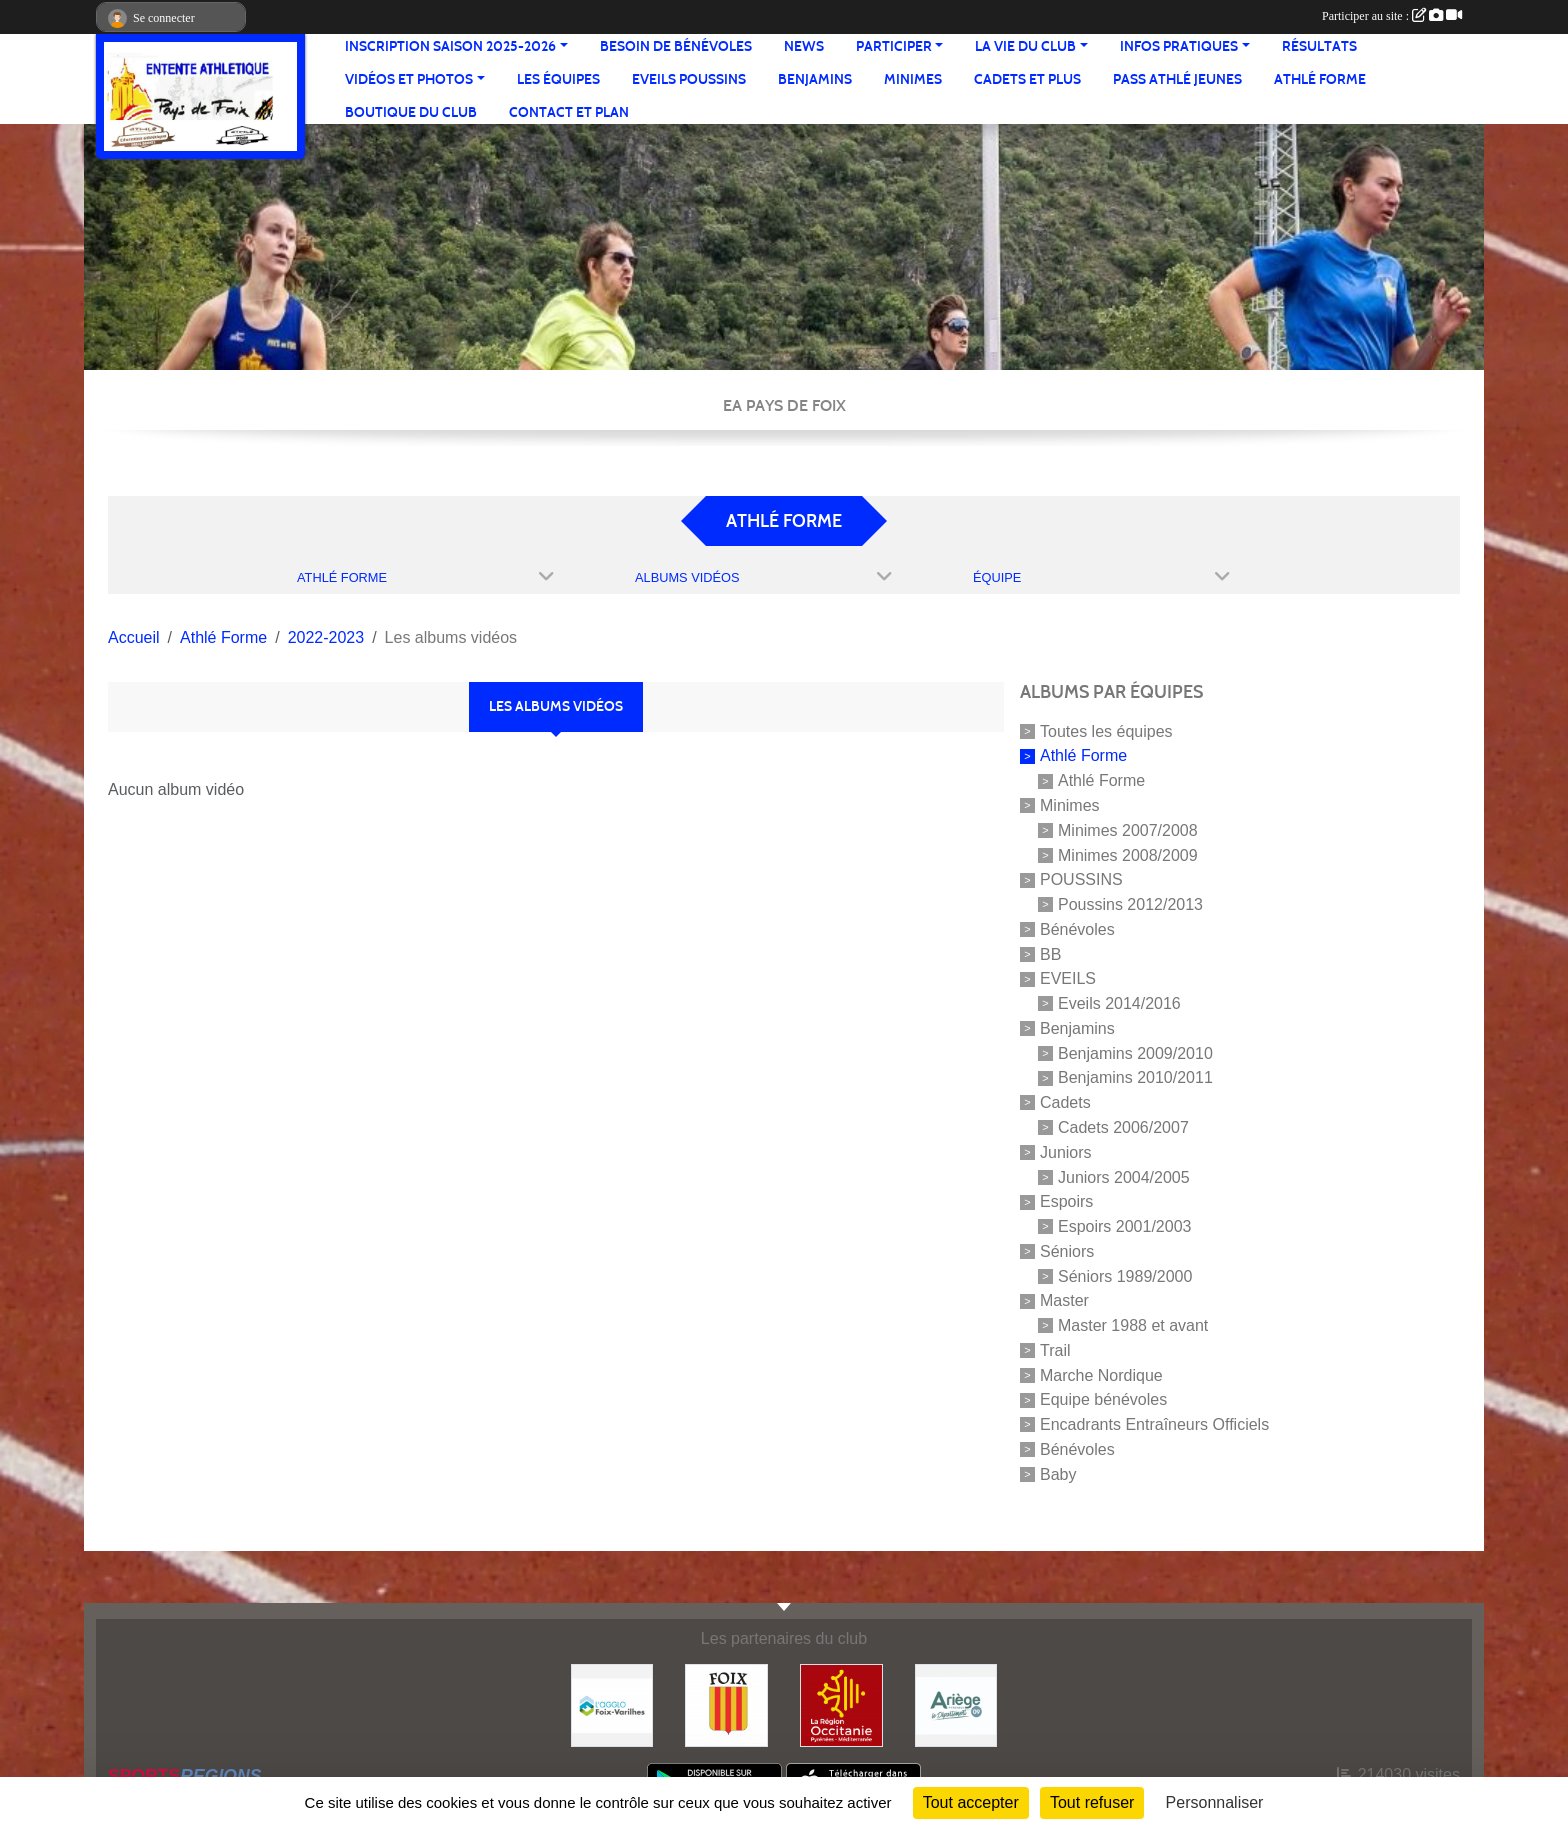  I want to click on [Région Occitanie], so click(841, 1704).